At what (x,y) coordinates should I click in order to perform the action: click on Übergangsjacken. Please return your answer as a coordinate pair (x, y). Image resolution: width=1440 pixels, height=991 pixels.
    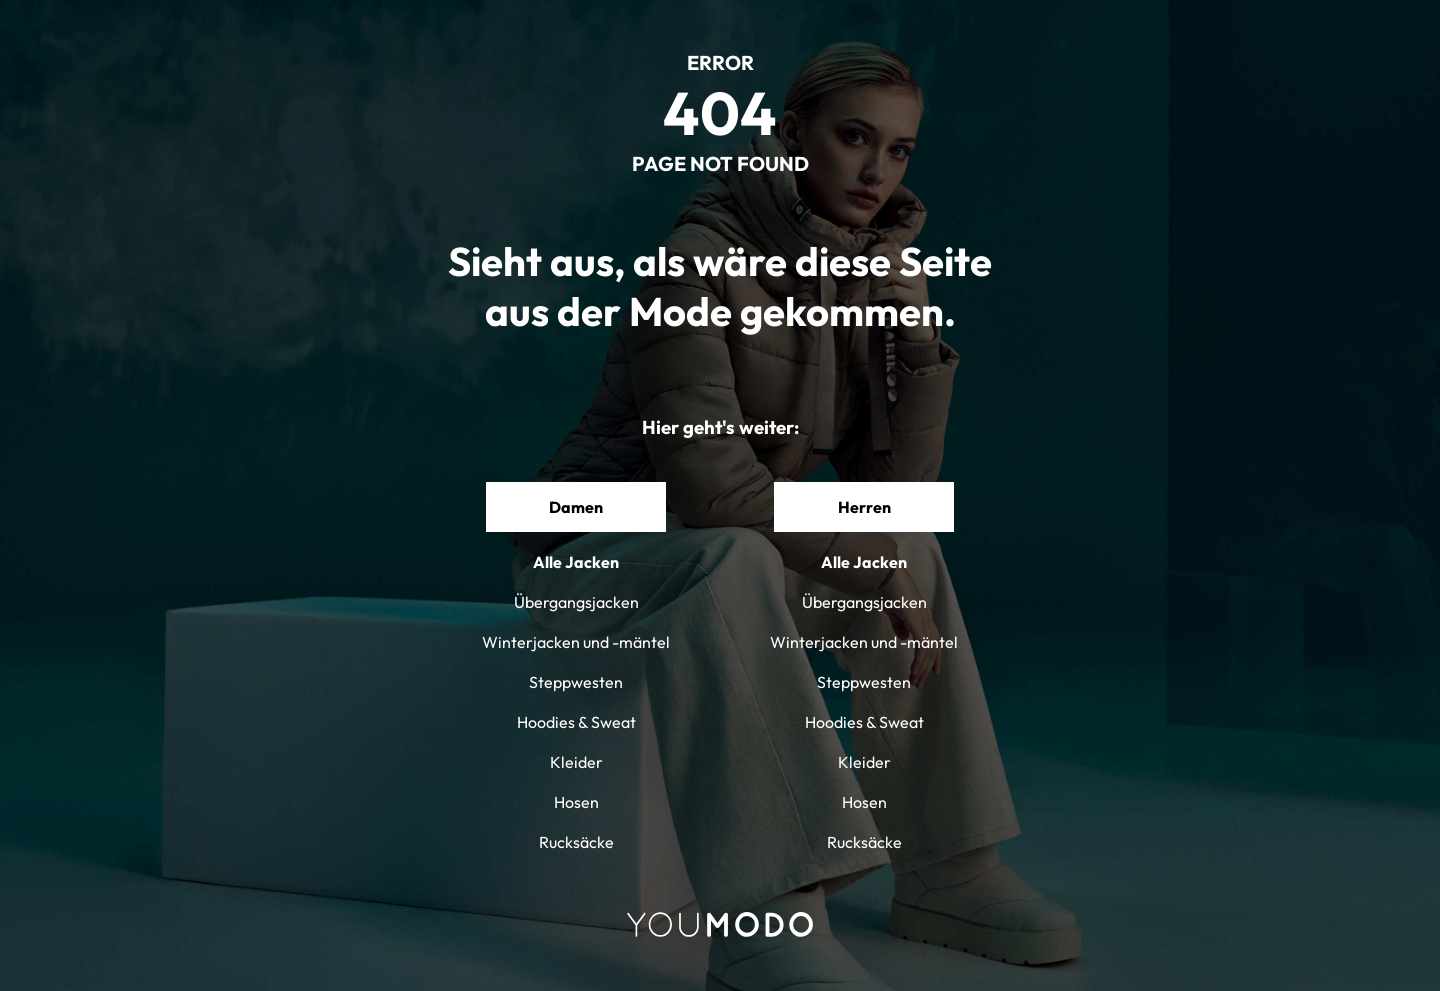
    Looking at the image, I should click on (576, 602).